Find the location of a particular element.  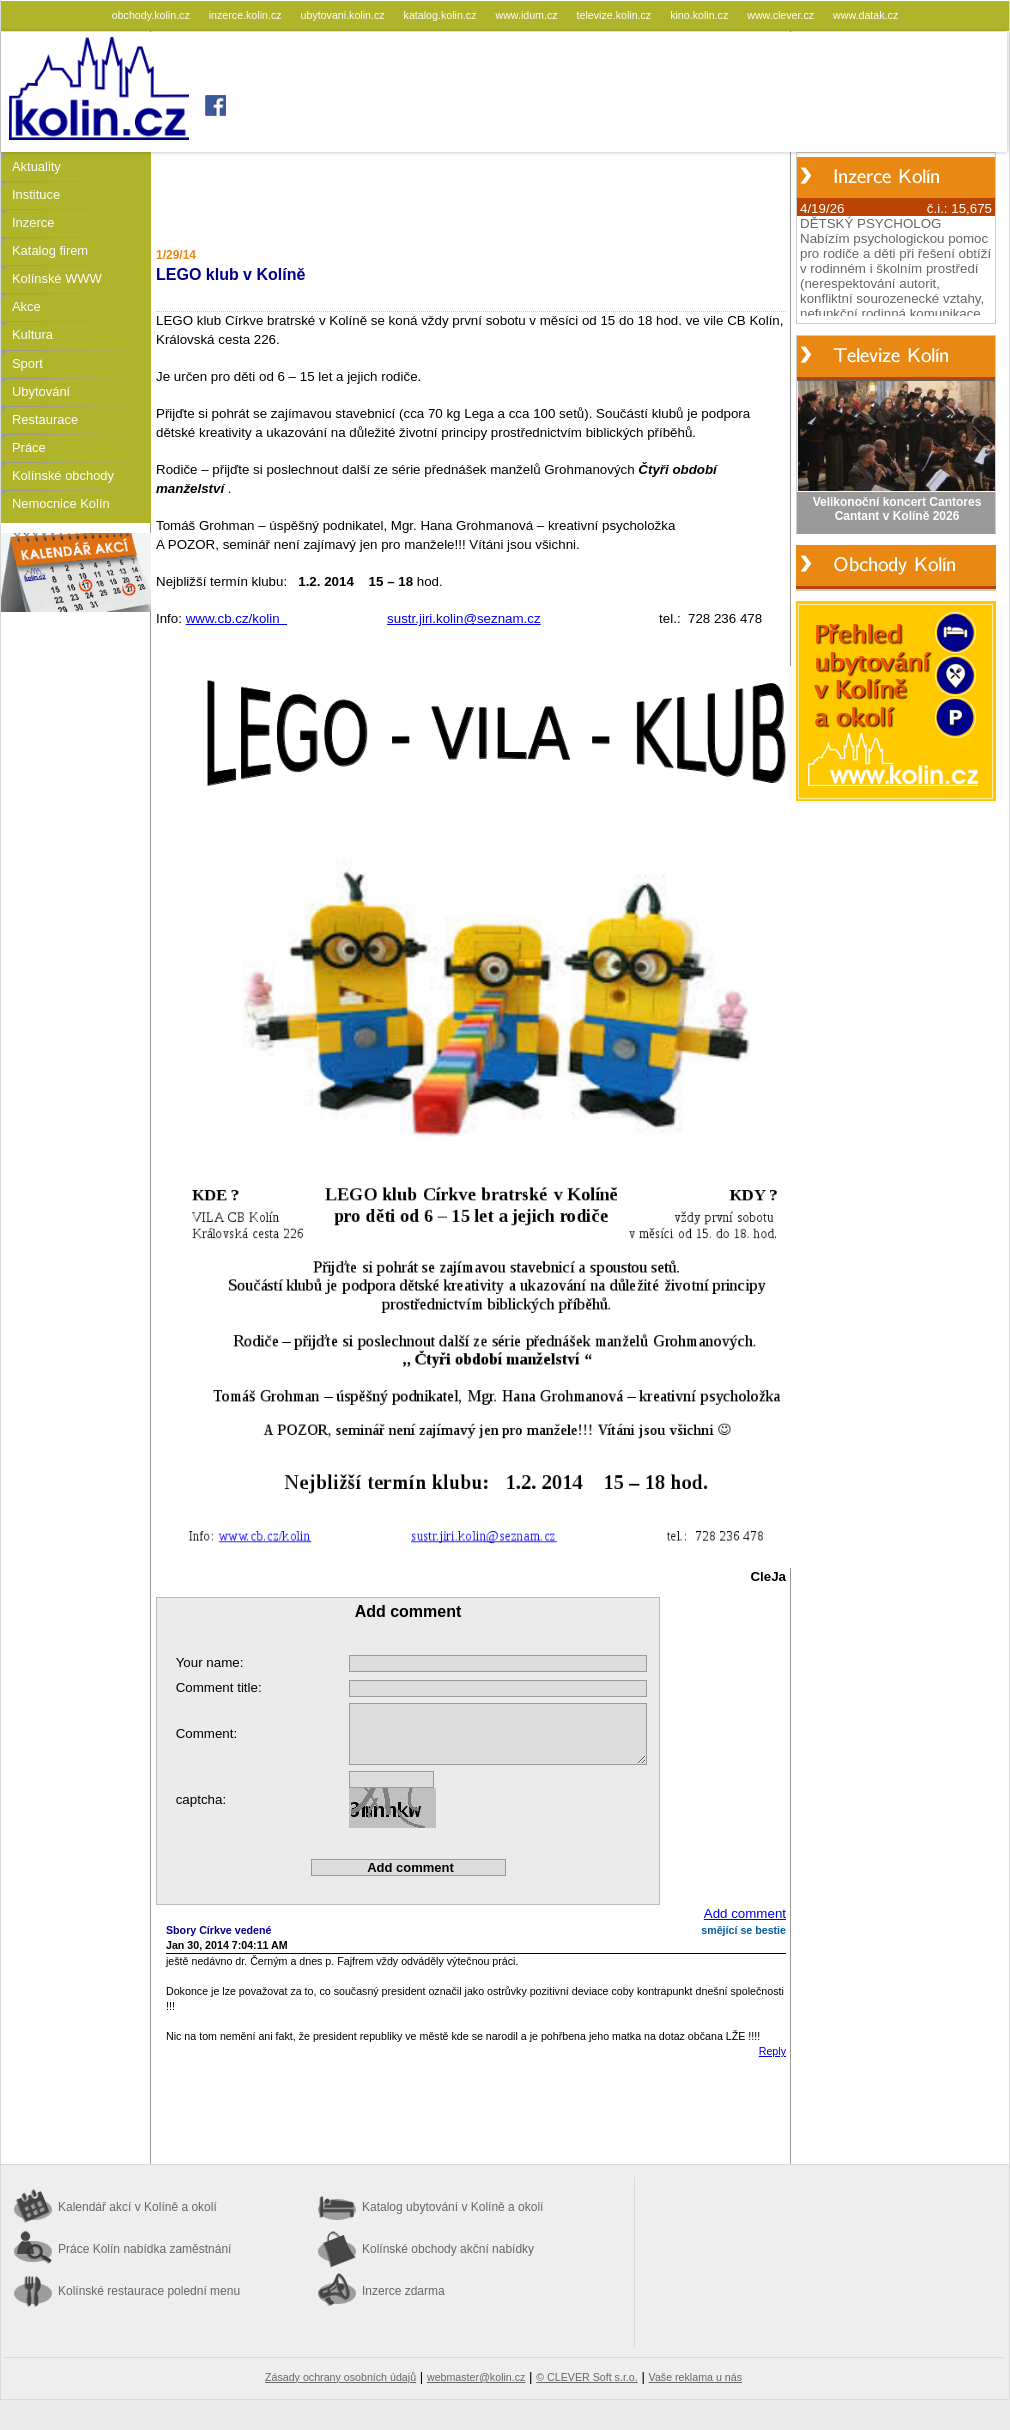

Vaše reklama u nás is located at coordinates (695, 2377).